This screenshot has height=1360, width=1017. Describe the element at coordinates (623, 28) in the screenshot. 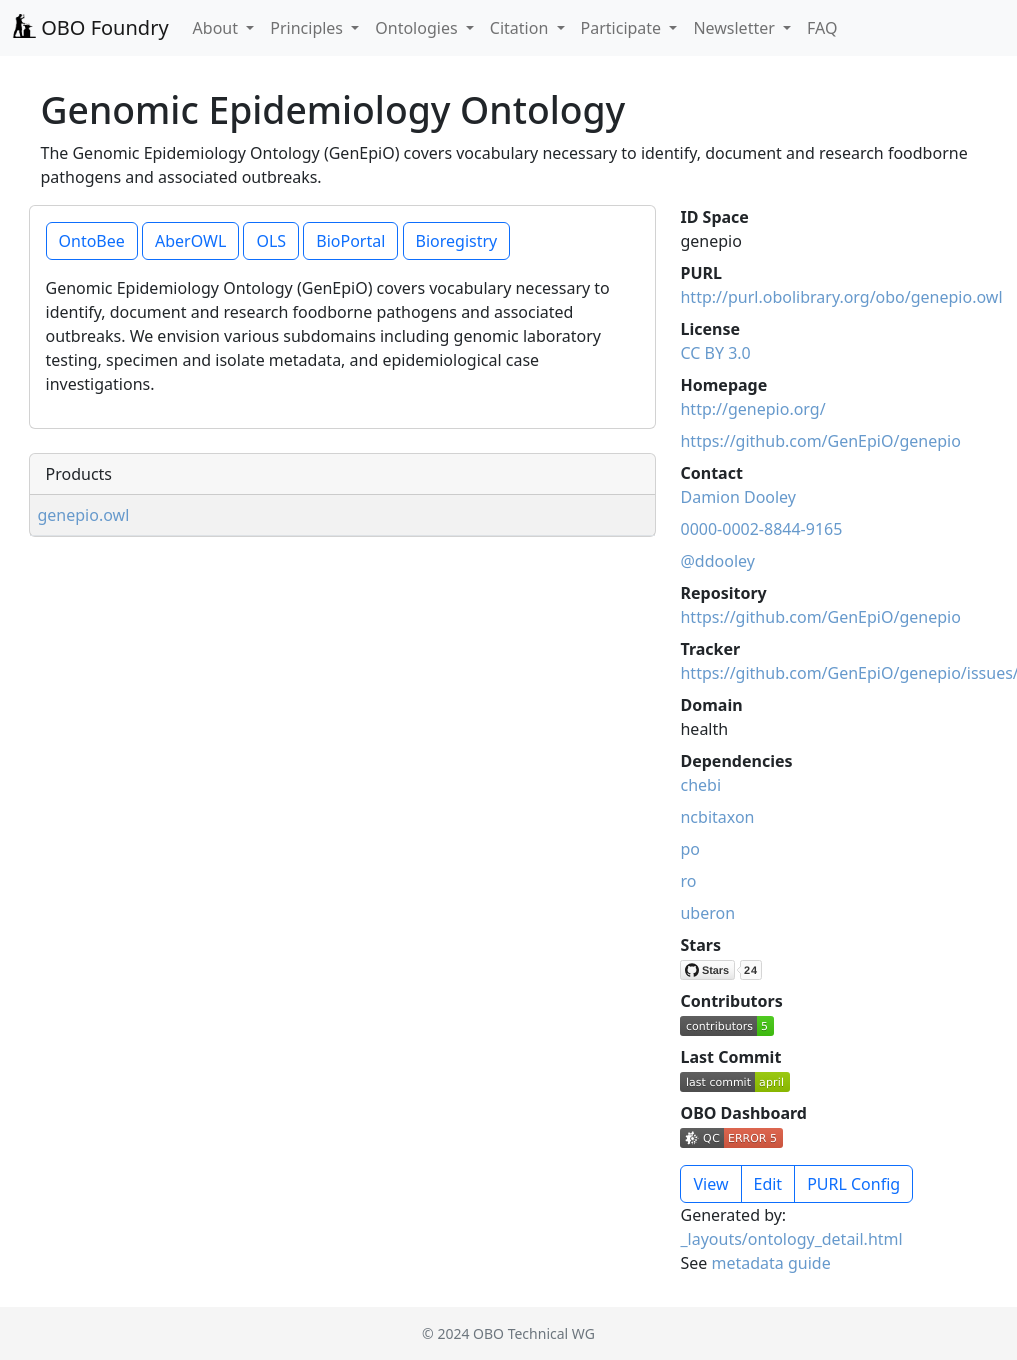

I see `Participate [button]` at that location.